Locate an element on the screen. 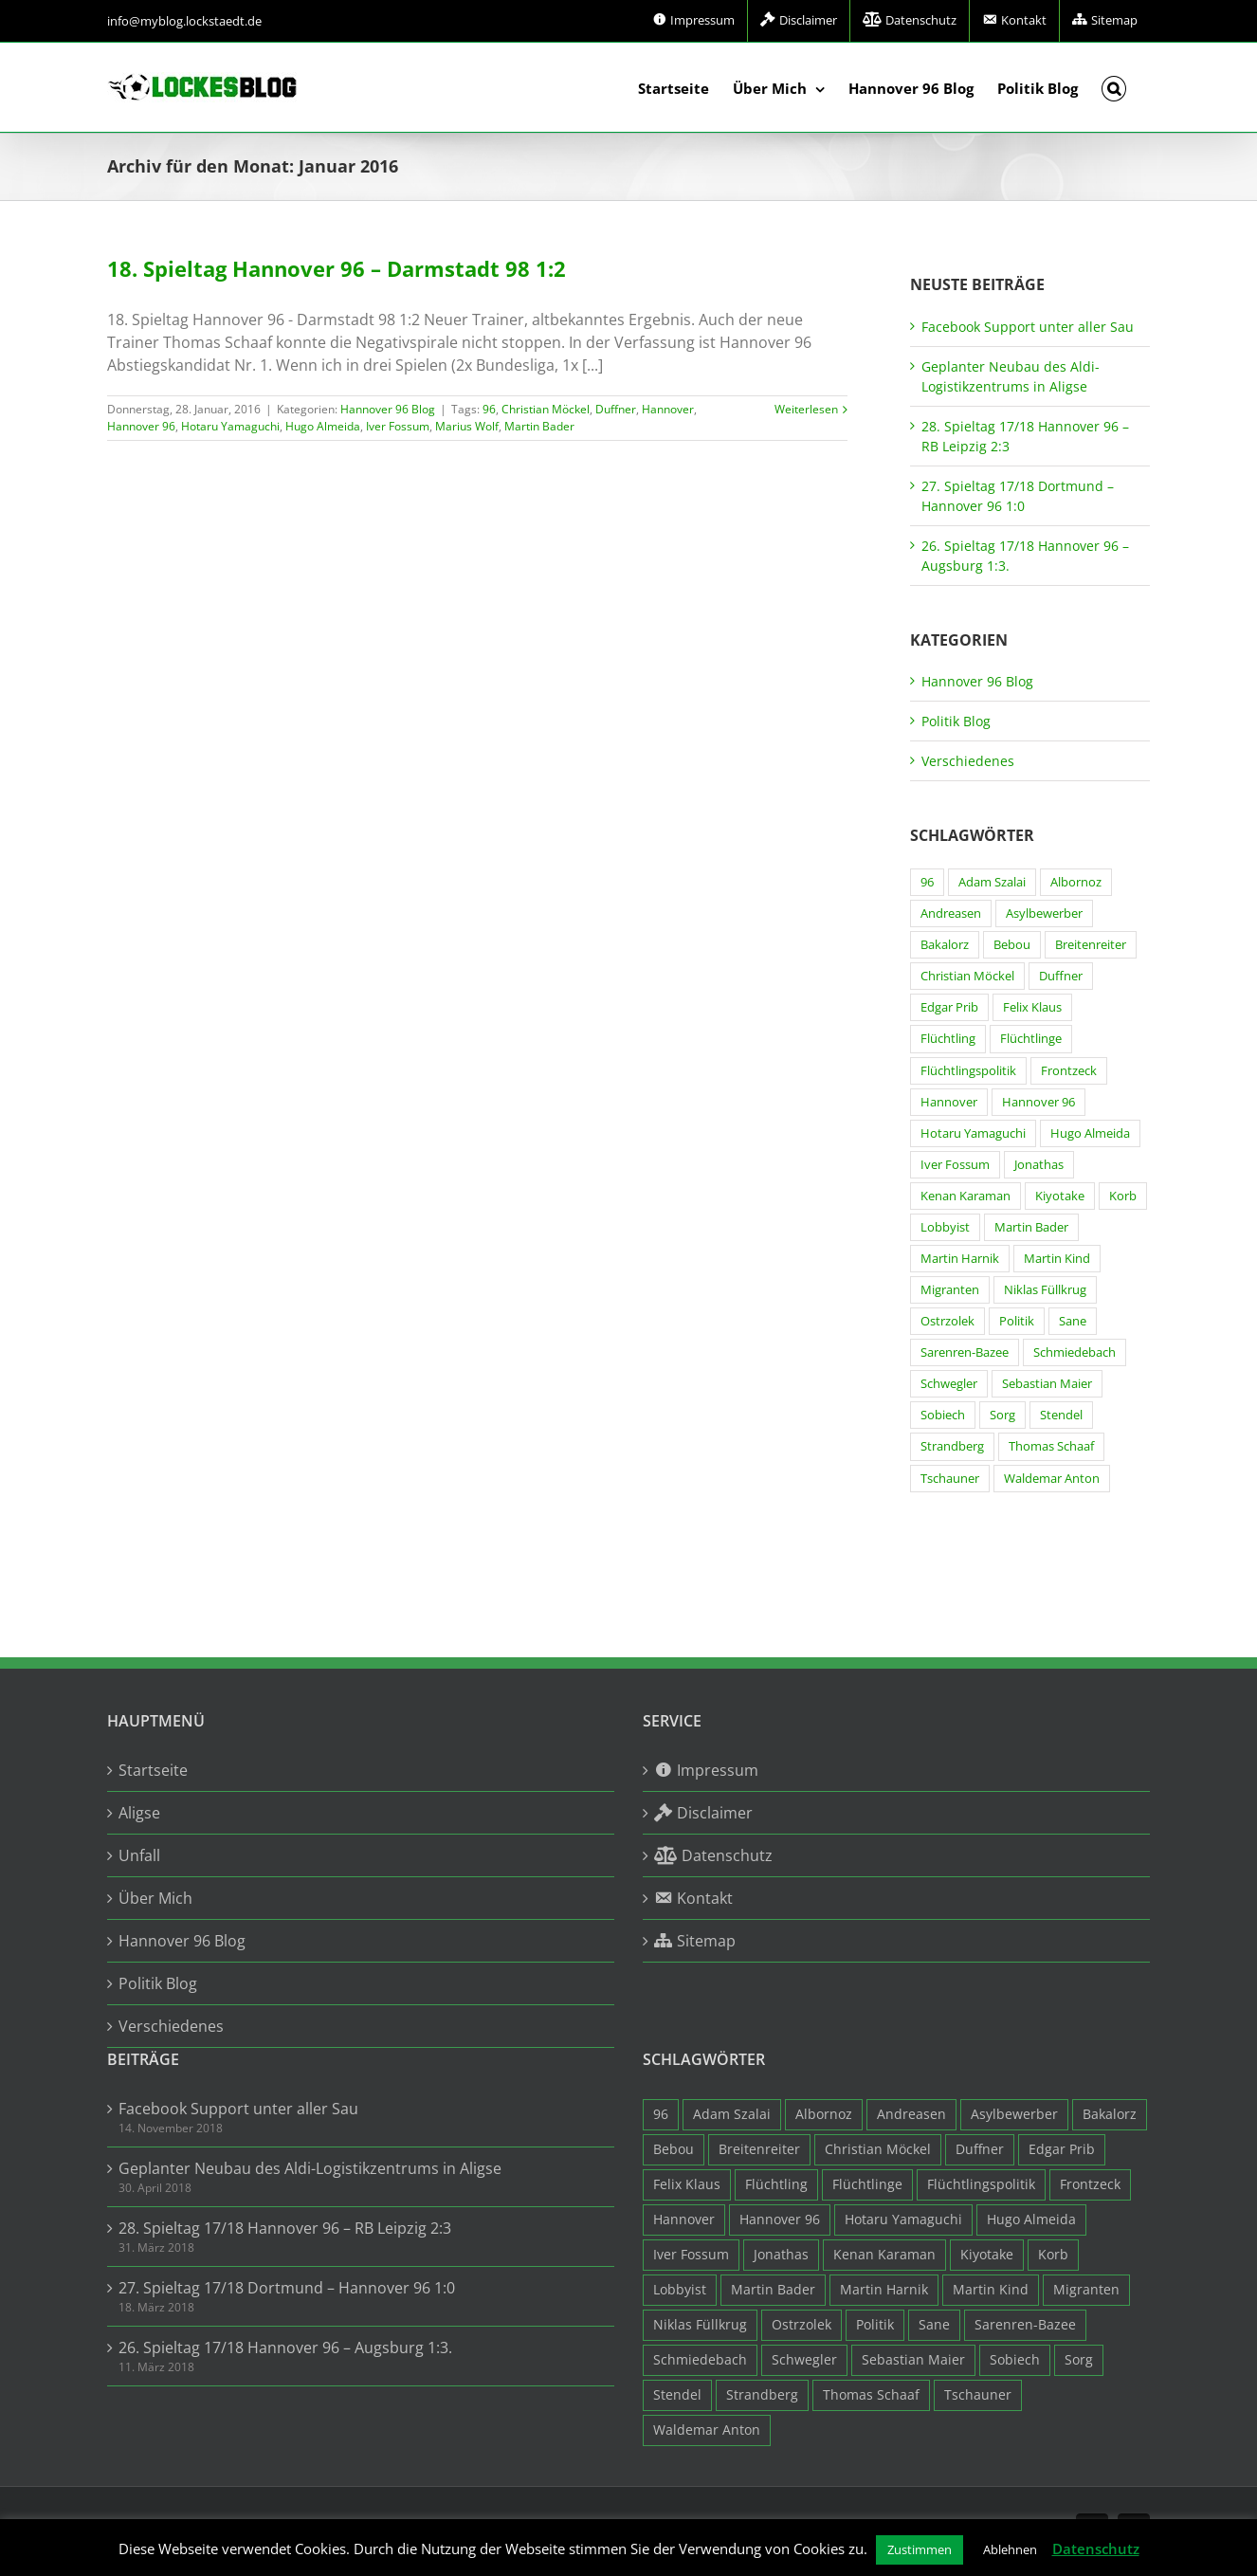  Flüchtlingspolitik [Flüchtlingspolitik (3 Einträge)] is located at coordinates (968, 1071).